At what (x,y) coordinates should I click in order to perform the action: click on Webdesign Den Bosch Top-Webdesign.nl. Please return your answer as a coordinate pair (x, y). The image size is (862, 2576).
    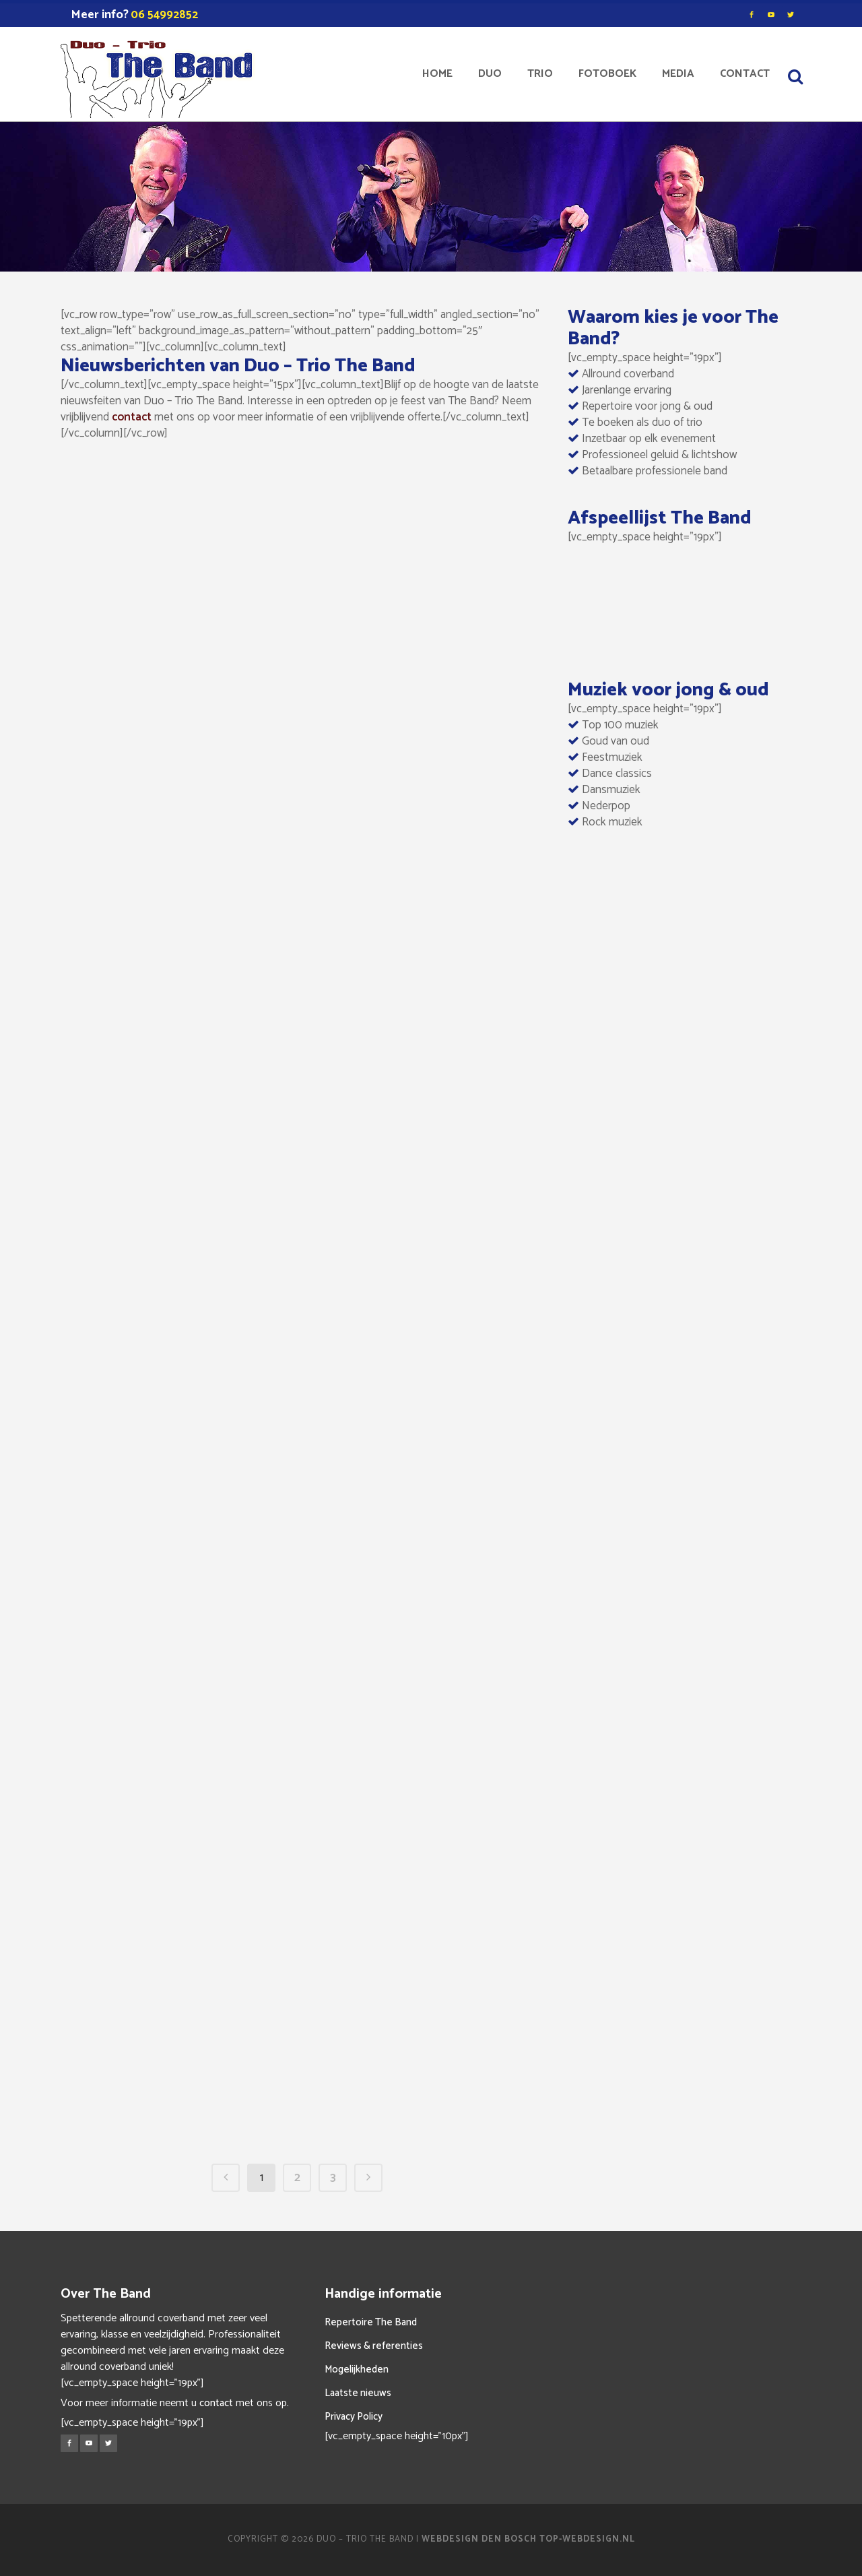
    Looking at the image, I should click on (528, 2539).